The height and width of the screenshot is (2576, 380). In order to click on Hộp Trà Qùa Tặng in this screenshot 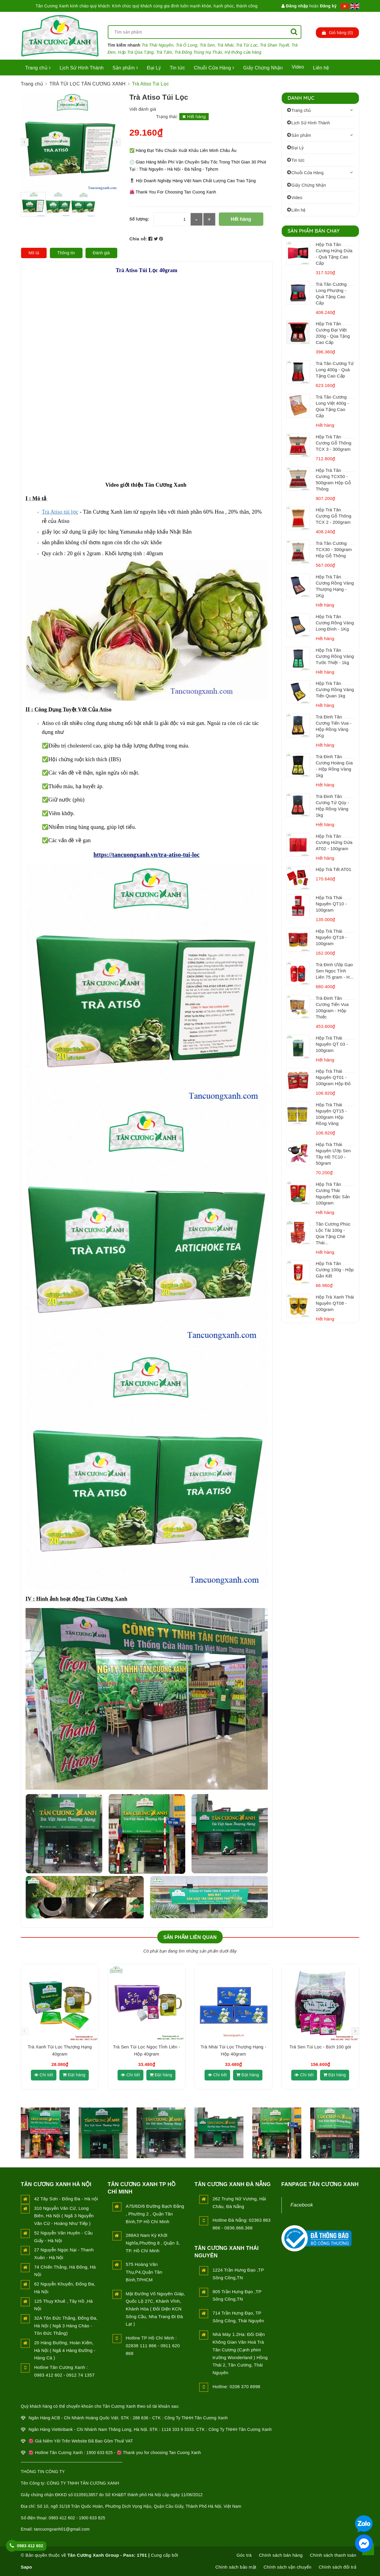, I will do `click(135, 52)`.